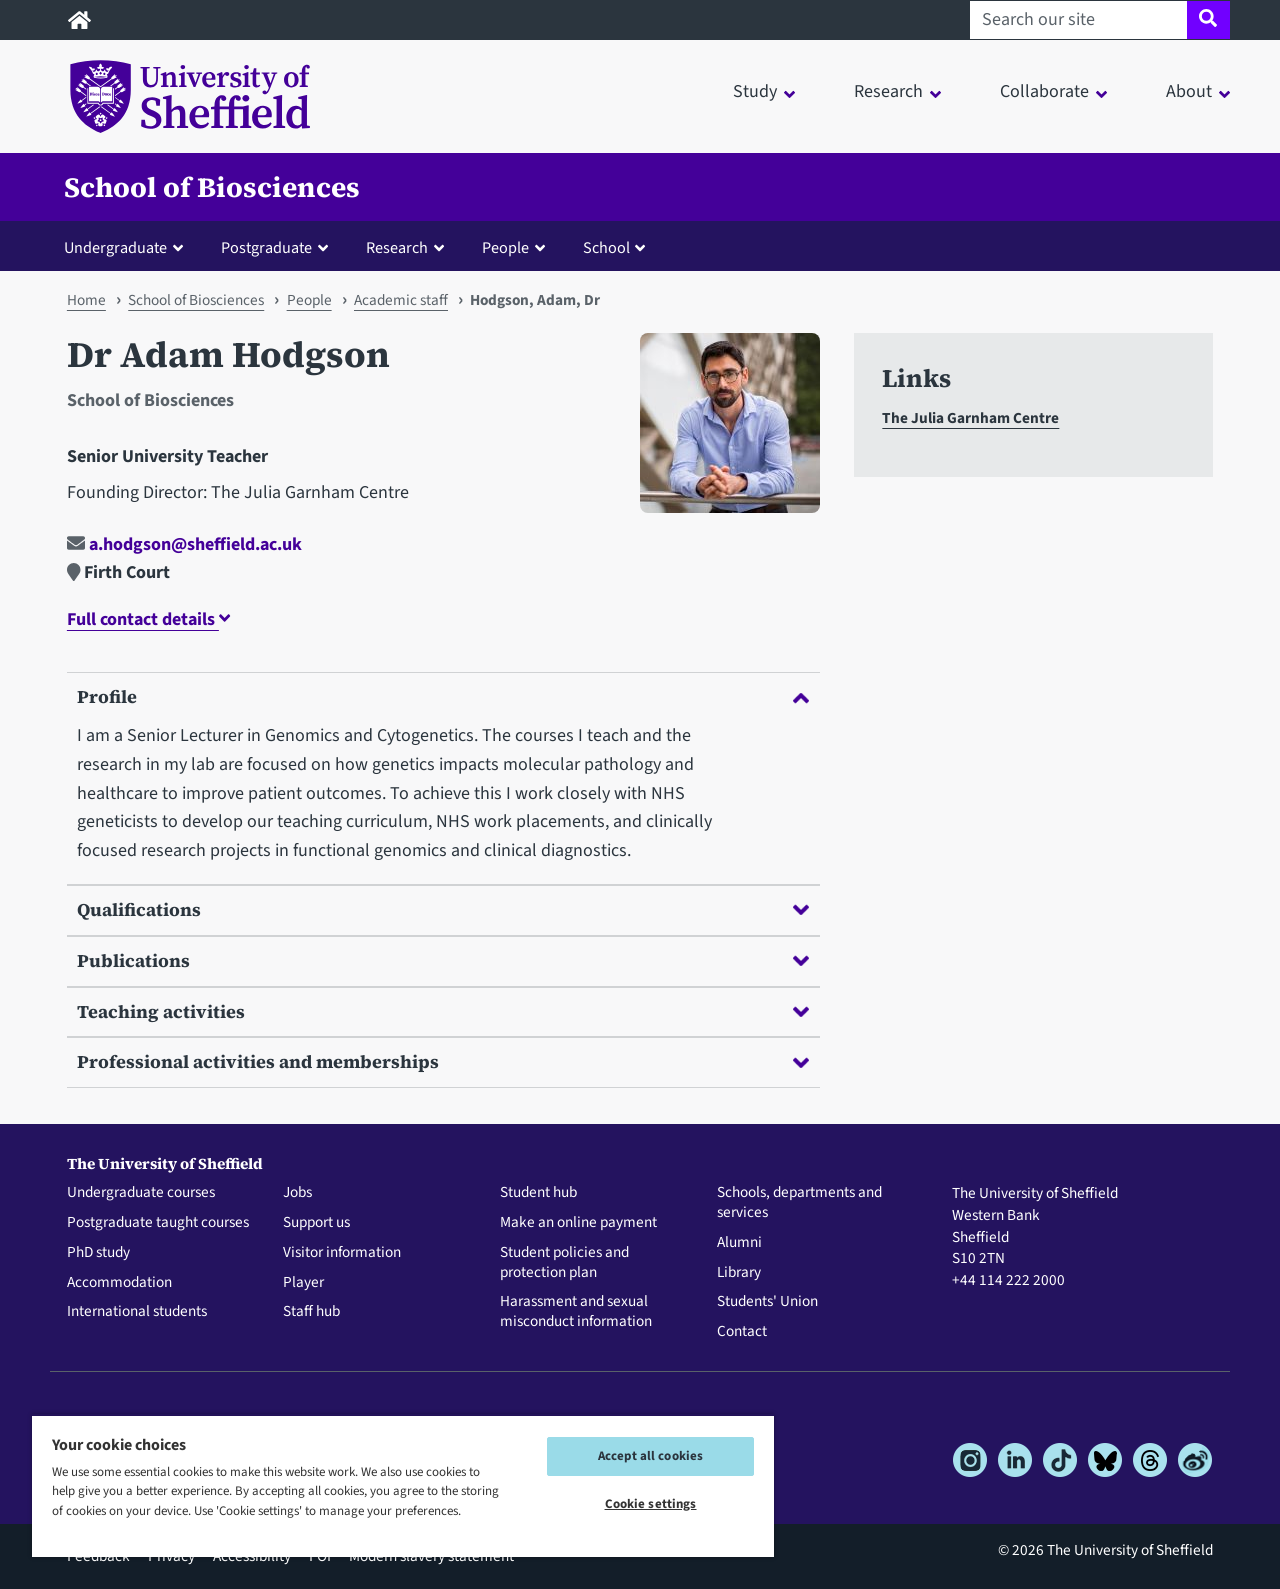 This screenshot has height=1589, width=1280. Describe the element at coordinates (86, 300) in the screenshot. I see `Home` at that location.